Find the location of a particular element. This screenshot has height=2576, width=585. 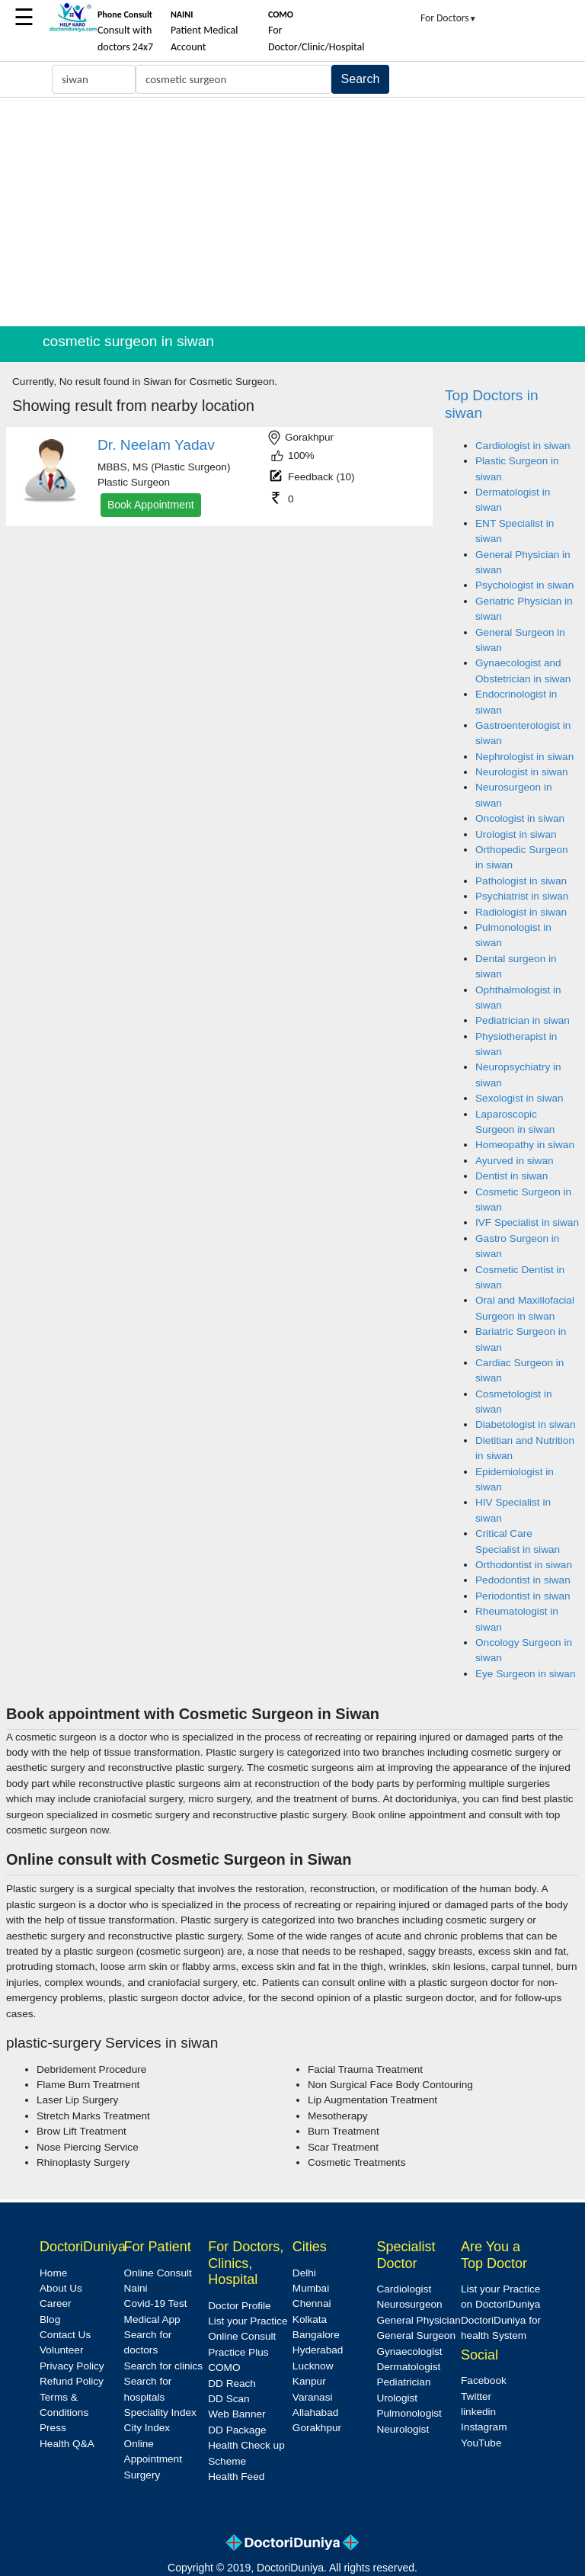

Speciality Index is located at coordinates (160, 2412).